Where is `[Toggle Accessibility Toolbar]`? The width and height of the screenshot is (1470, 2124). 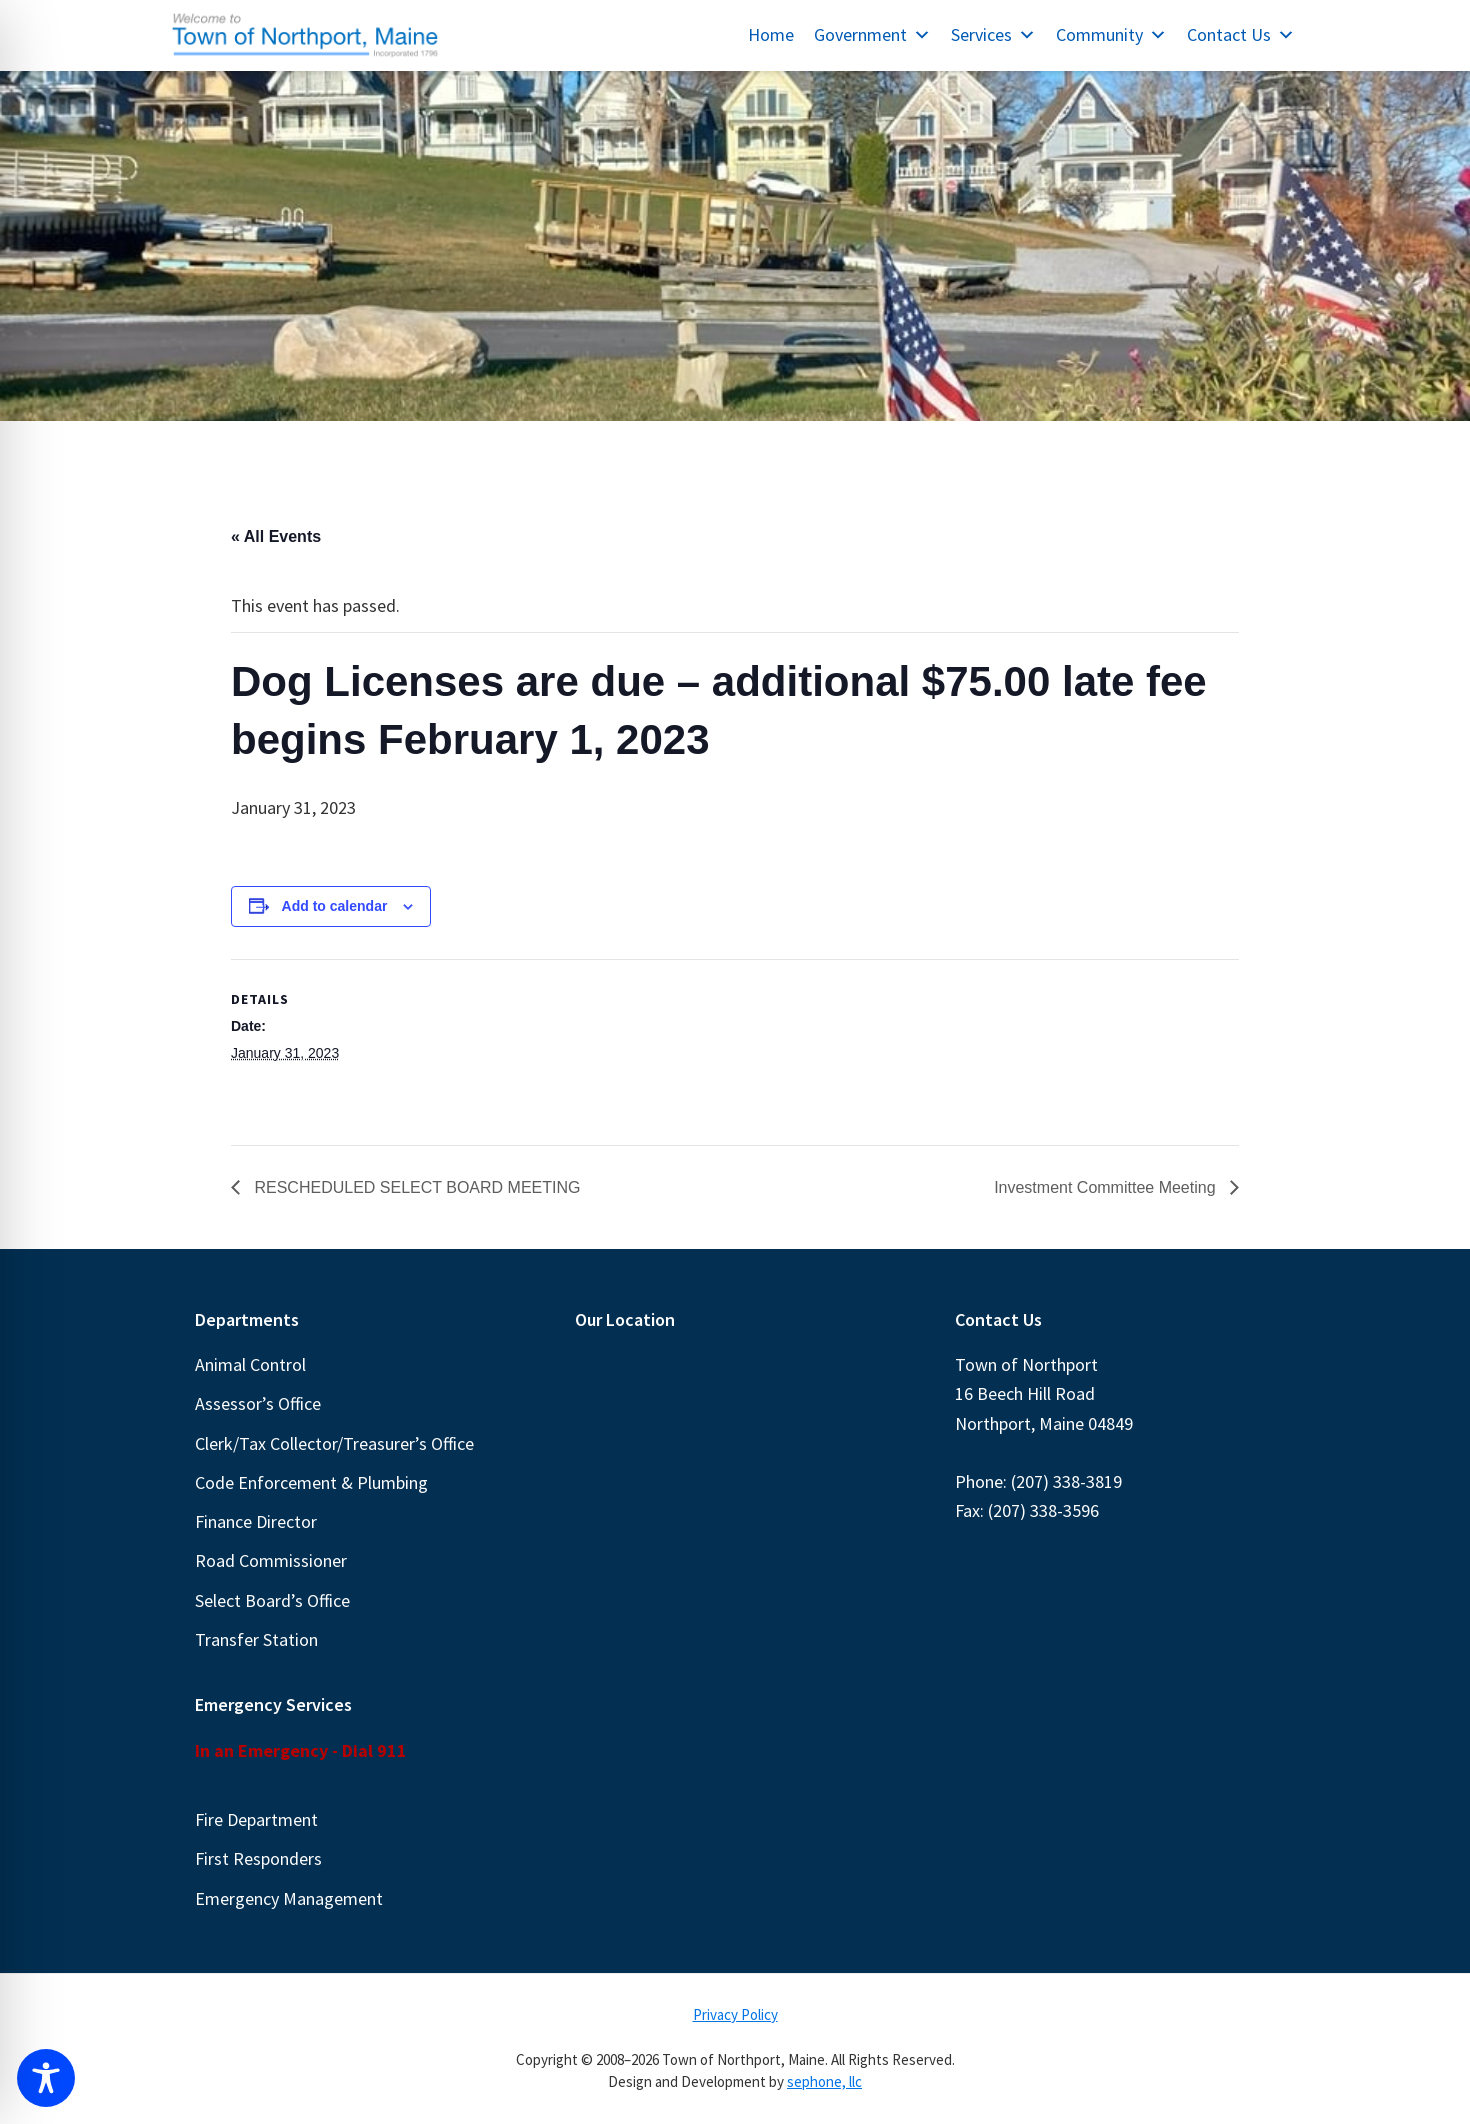 [Toggle Accessibility Toolbar] is located at coordinates (46, 2078).